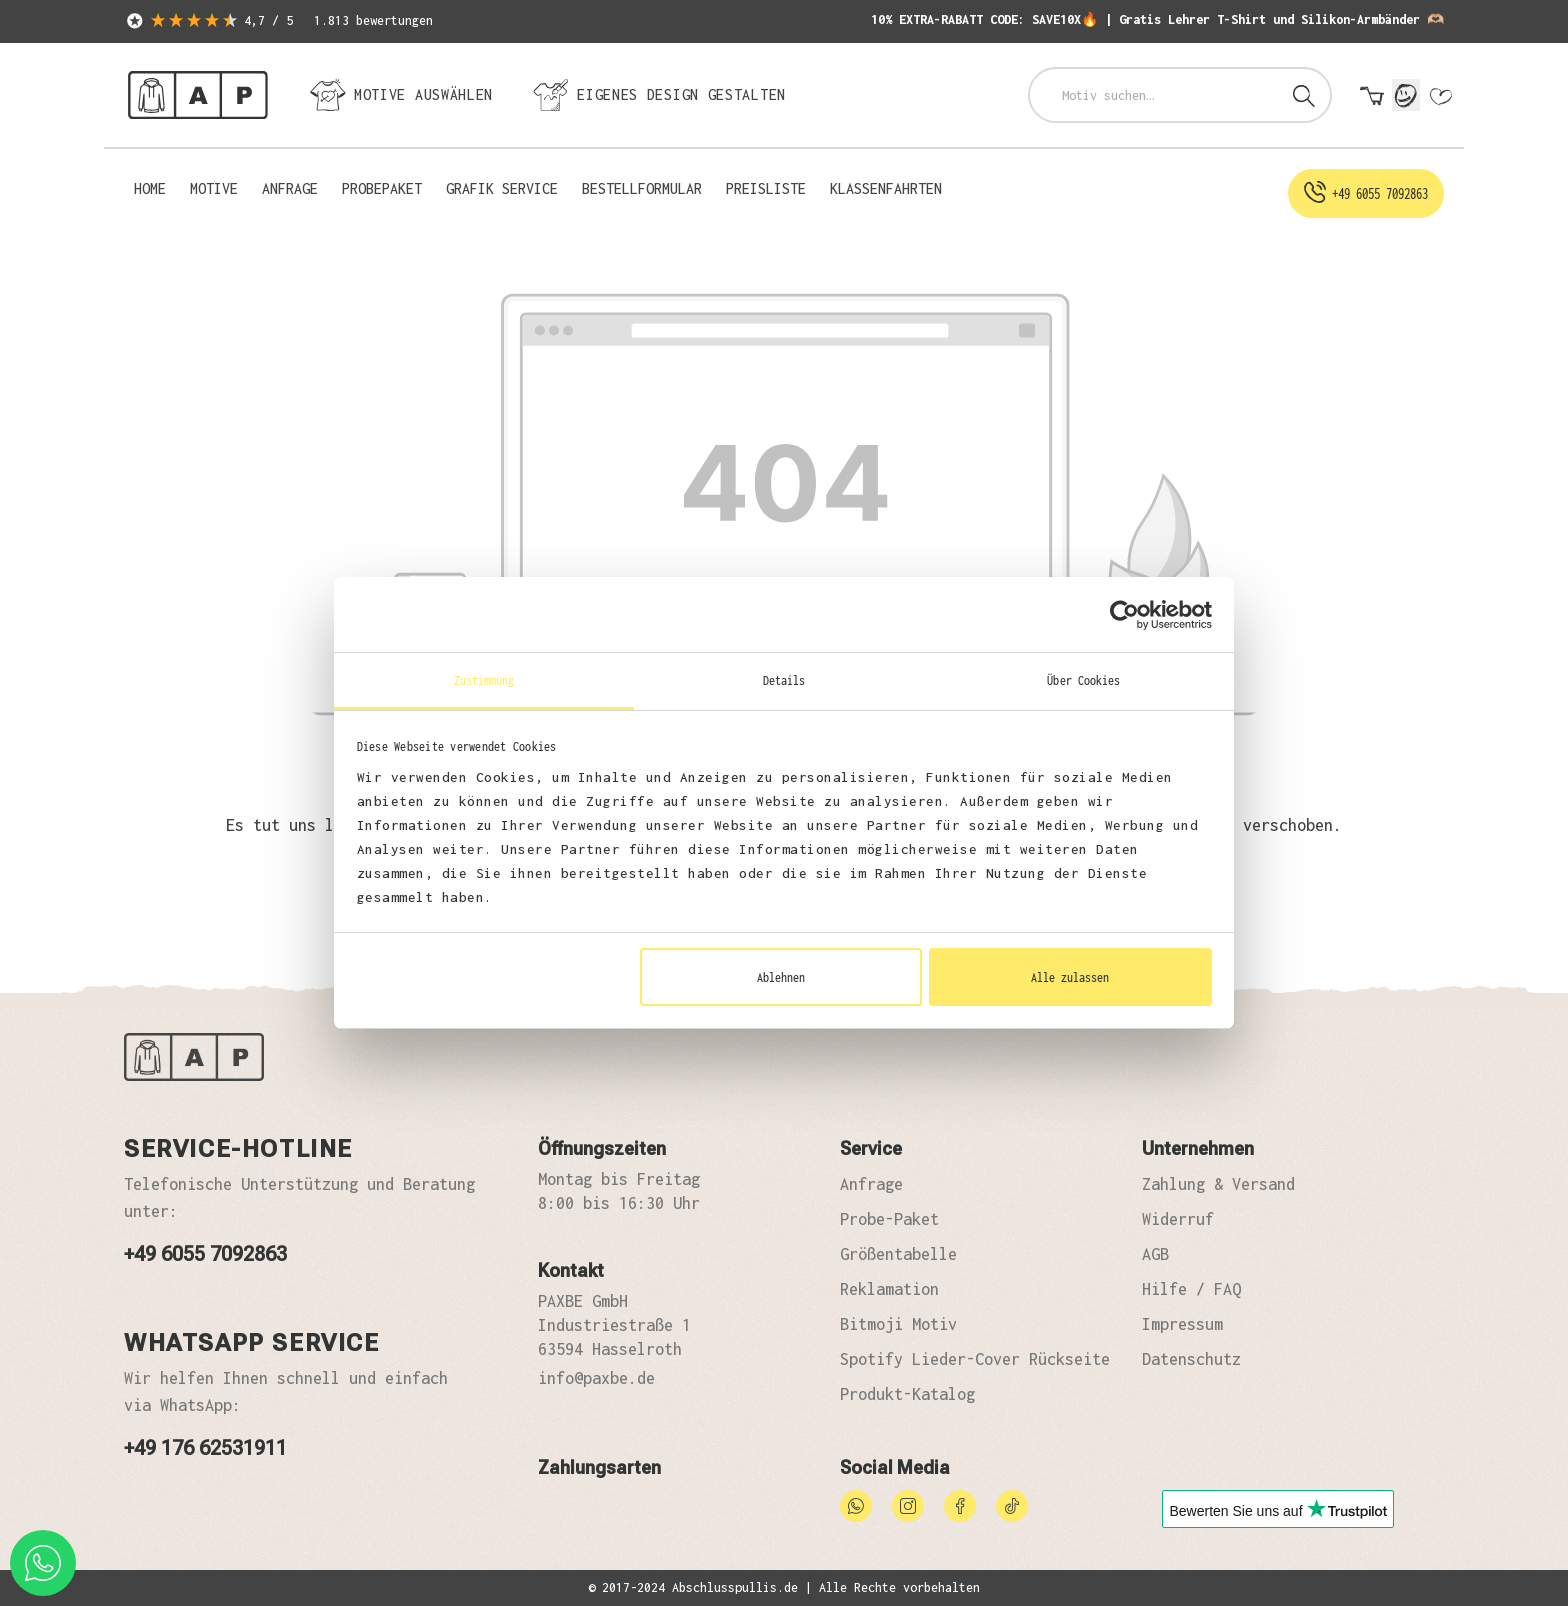 The width and height of the screenshot is (1568, 1606). Describe the element at coordinates (889, 1219) in the screenshot. I see `Probe-Paket` at that location.